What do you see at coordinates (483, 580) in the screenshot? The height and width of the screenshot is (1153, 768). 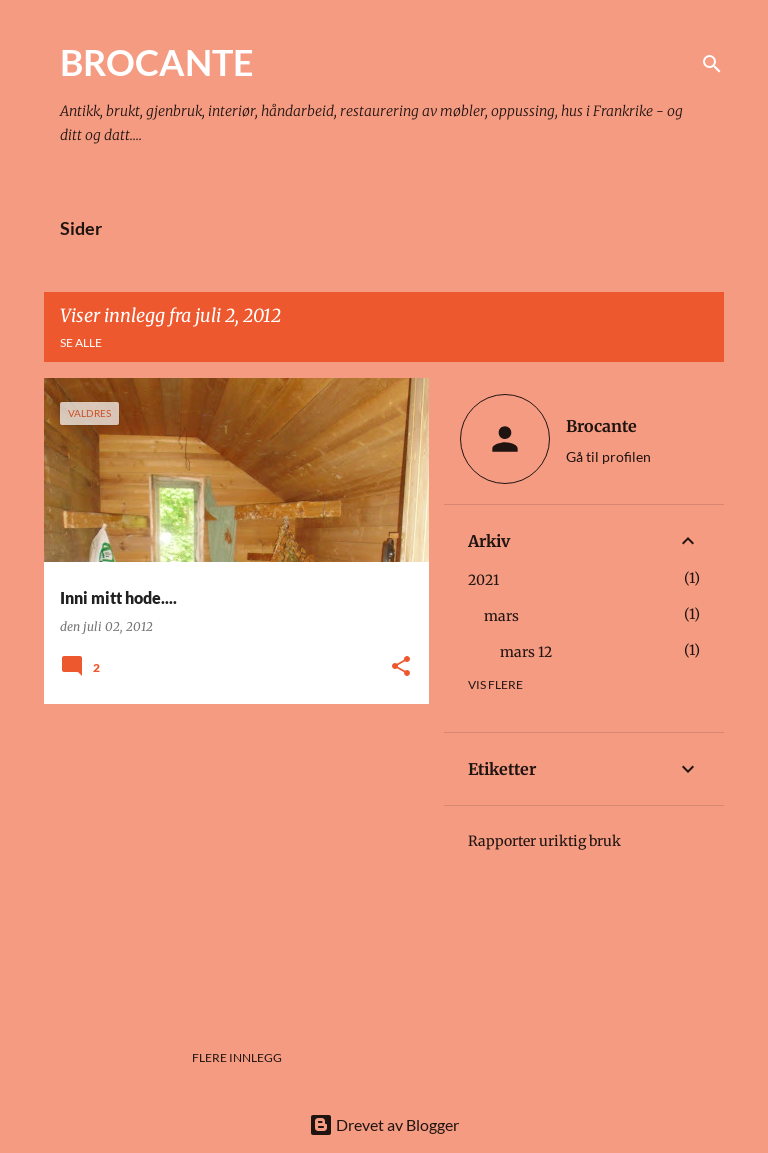 I see `2021` at bounding box center [483, 580].